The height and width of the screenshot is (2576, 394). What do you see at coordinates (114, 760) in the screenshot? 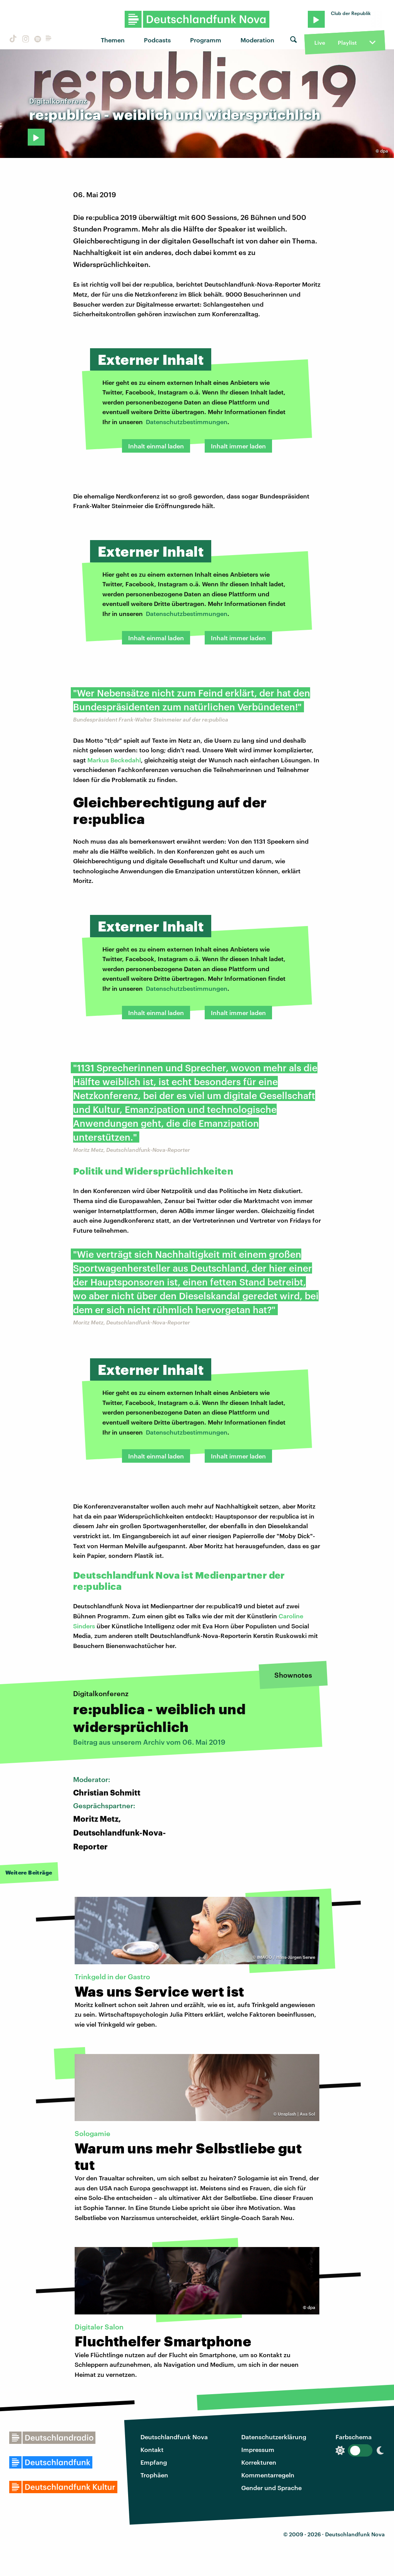
I see `Markus Beckedahl` at bounding box center [114, 760].